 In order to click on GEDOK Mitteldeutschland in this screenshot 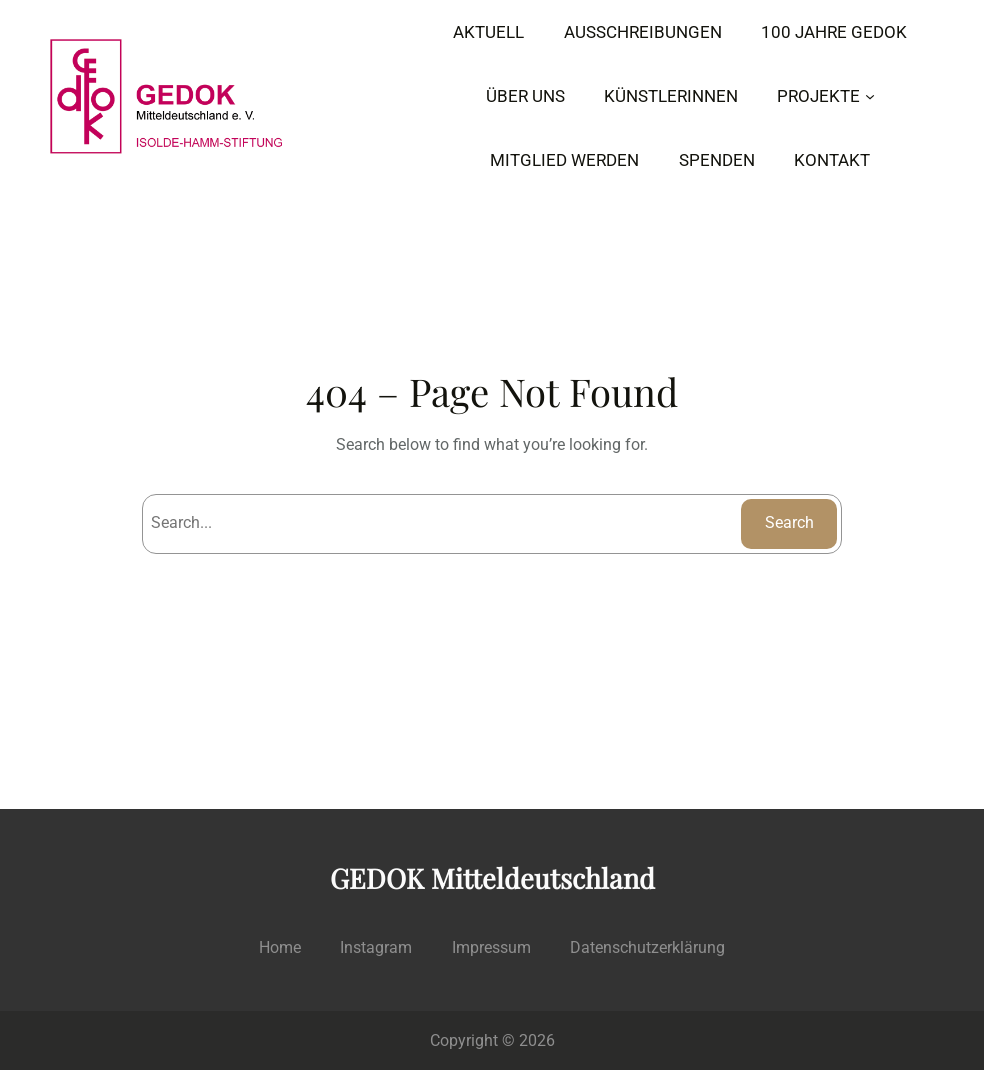, I will do `click(492, 878)`.